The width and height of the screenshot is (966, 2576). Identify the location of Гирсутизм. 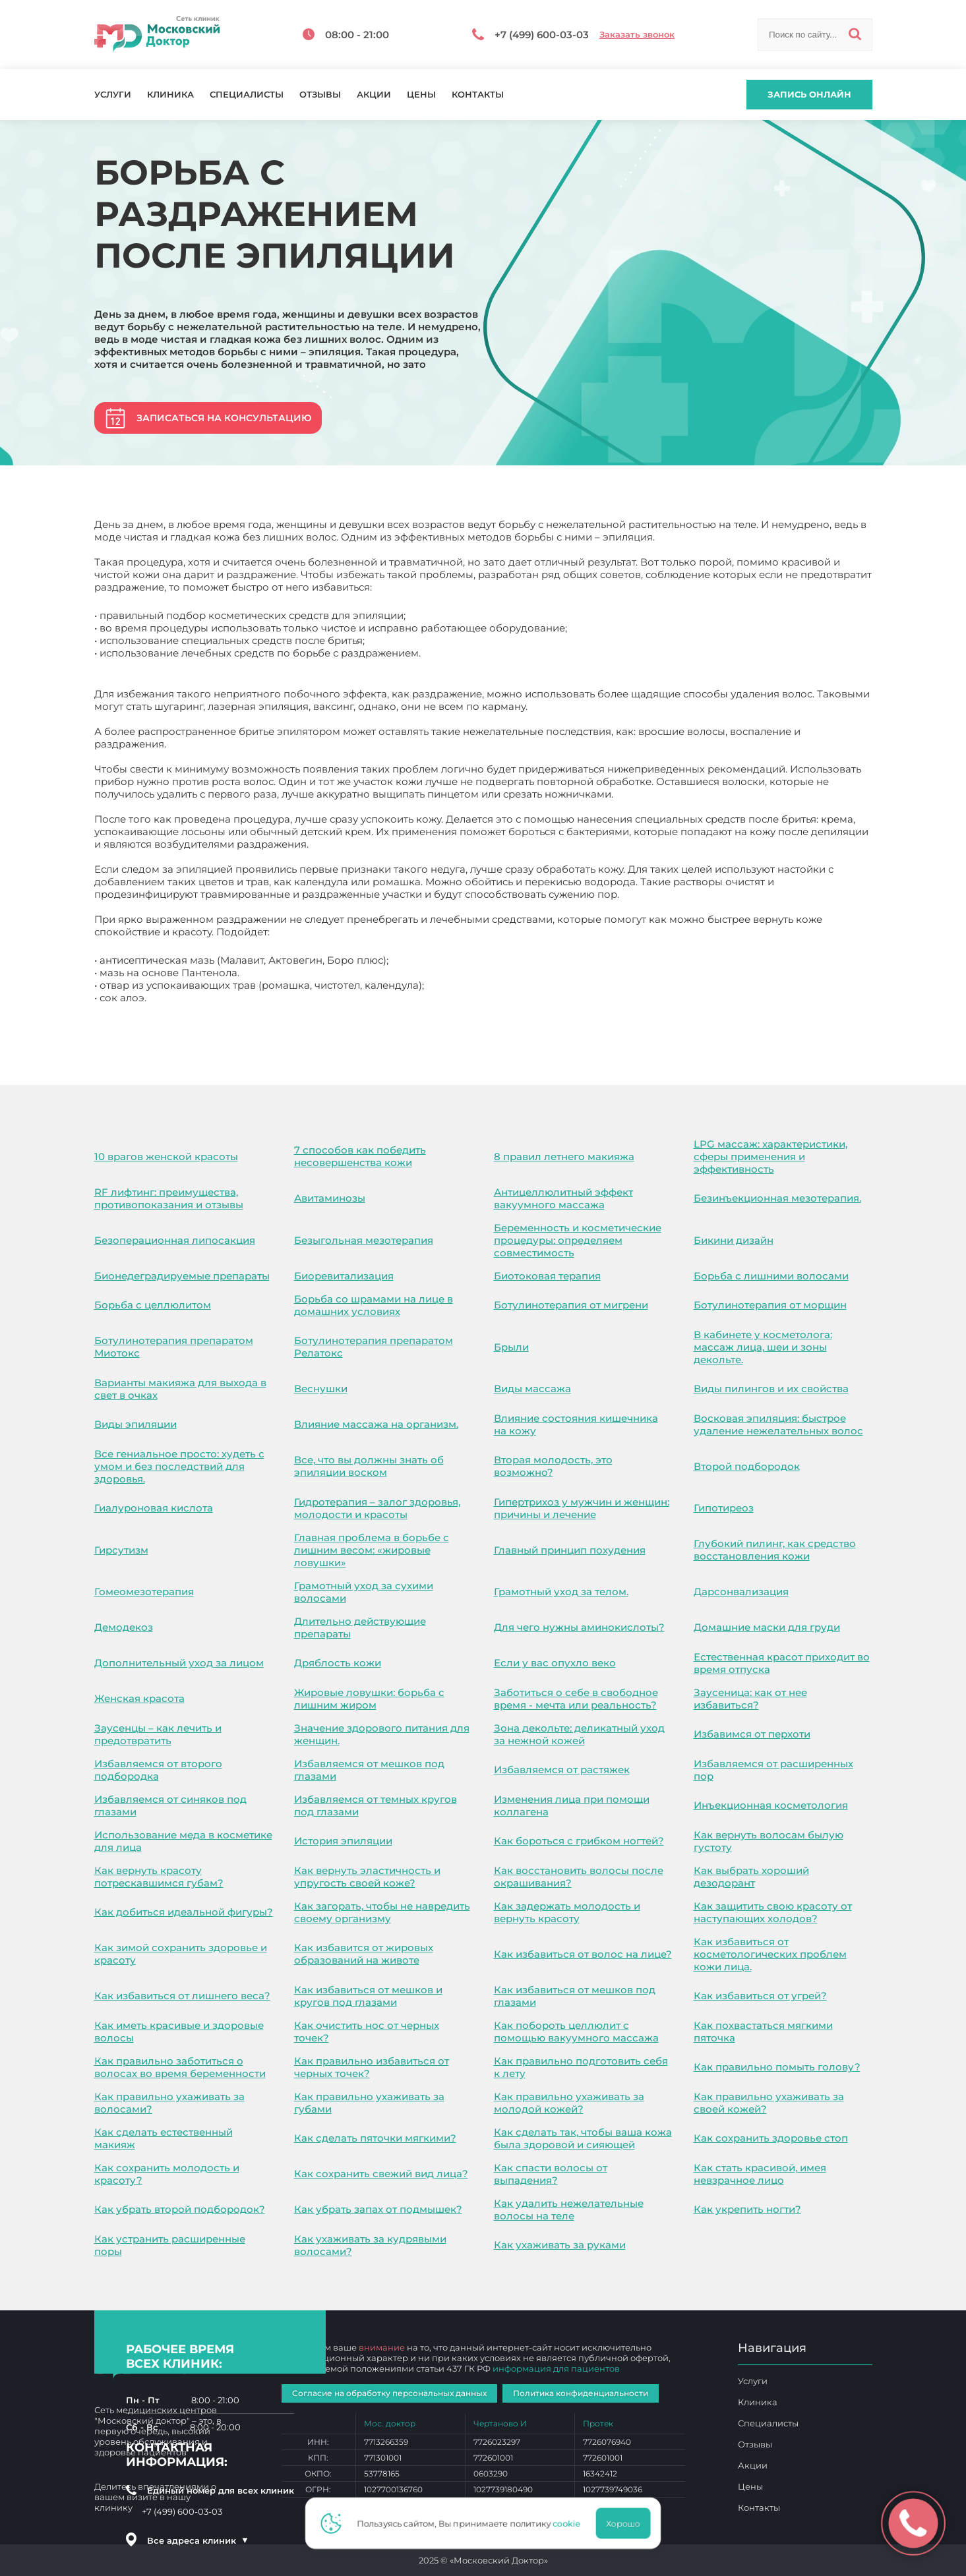
(121, 1550).